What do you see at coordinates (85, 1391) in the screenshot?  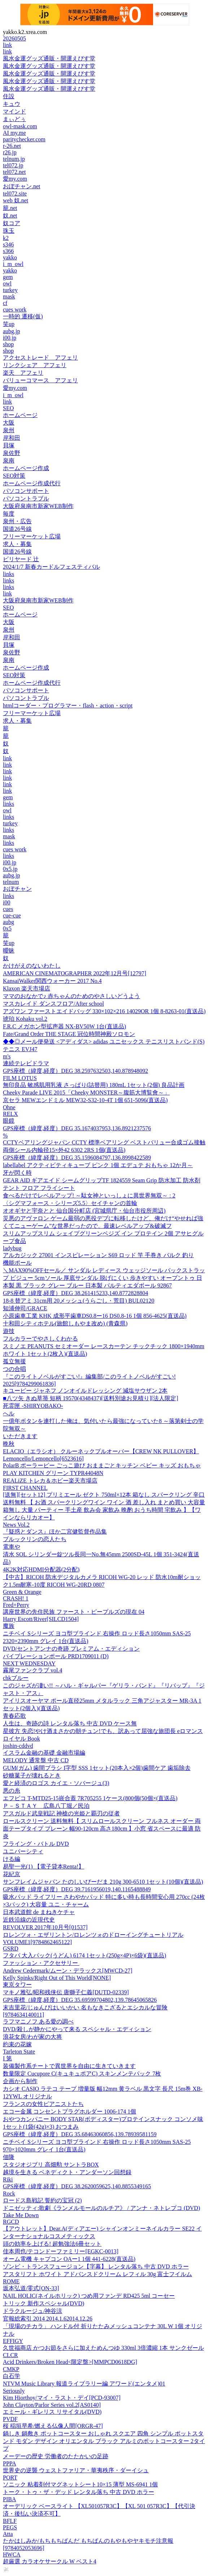 I see `キユーピー ジャネフ ノンオイルドレッシング 減塩サウザン 2本` at bounding box center [85, 1391].